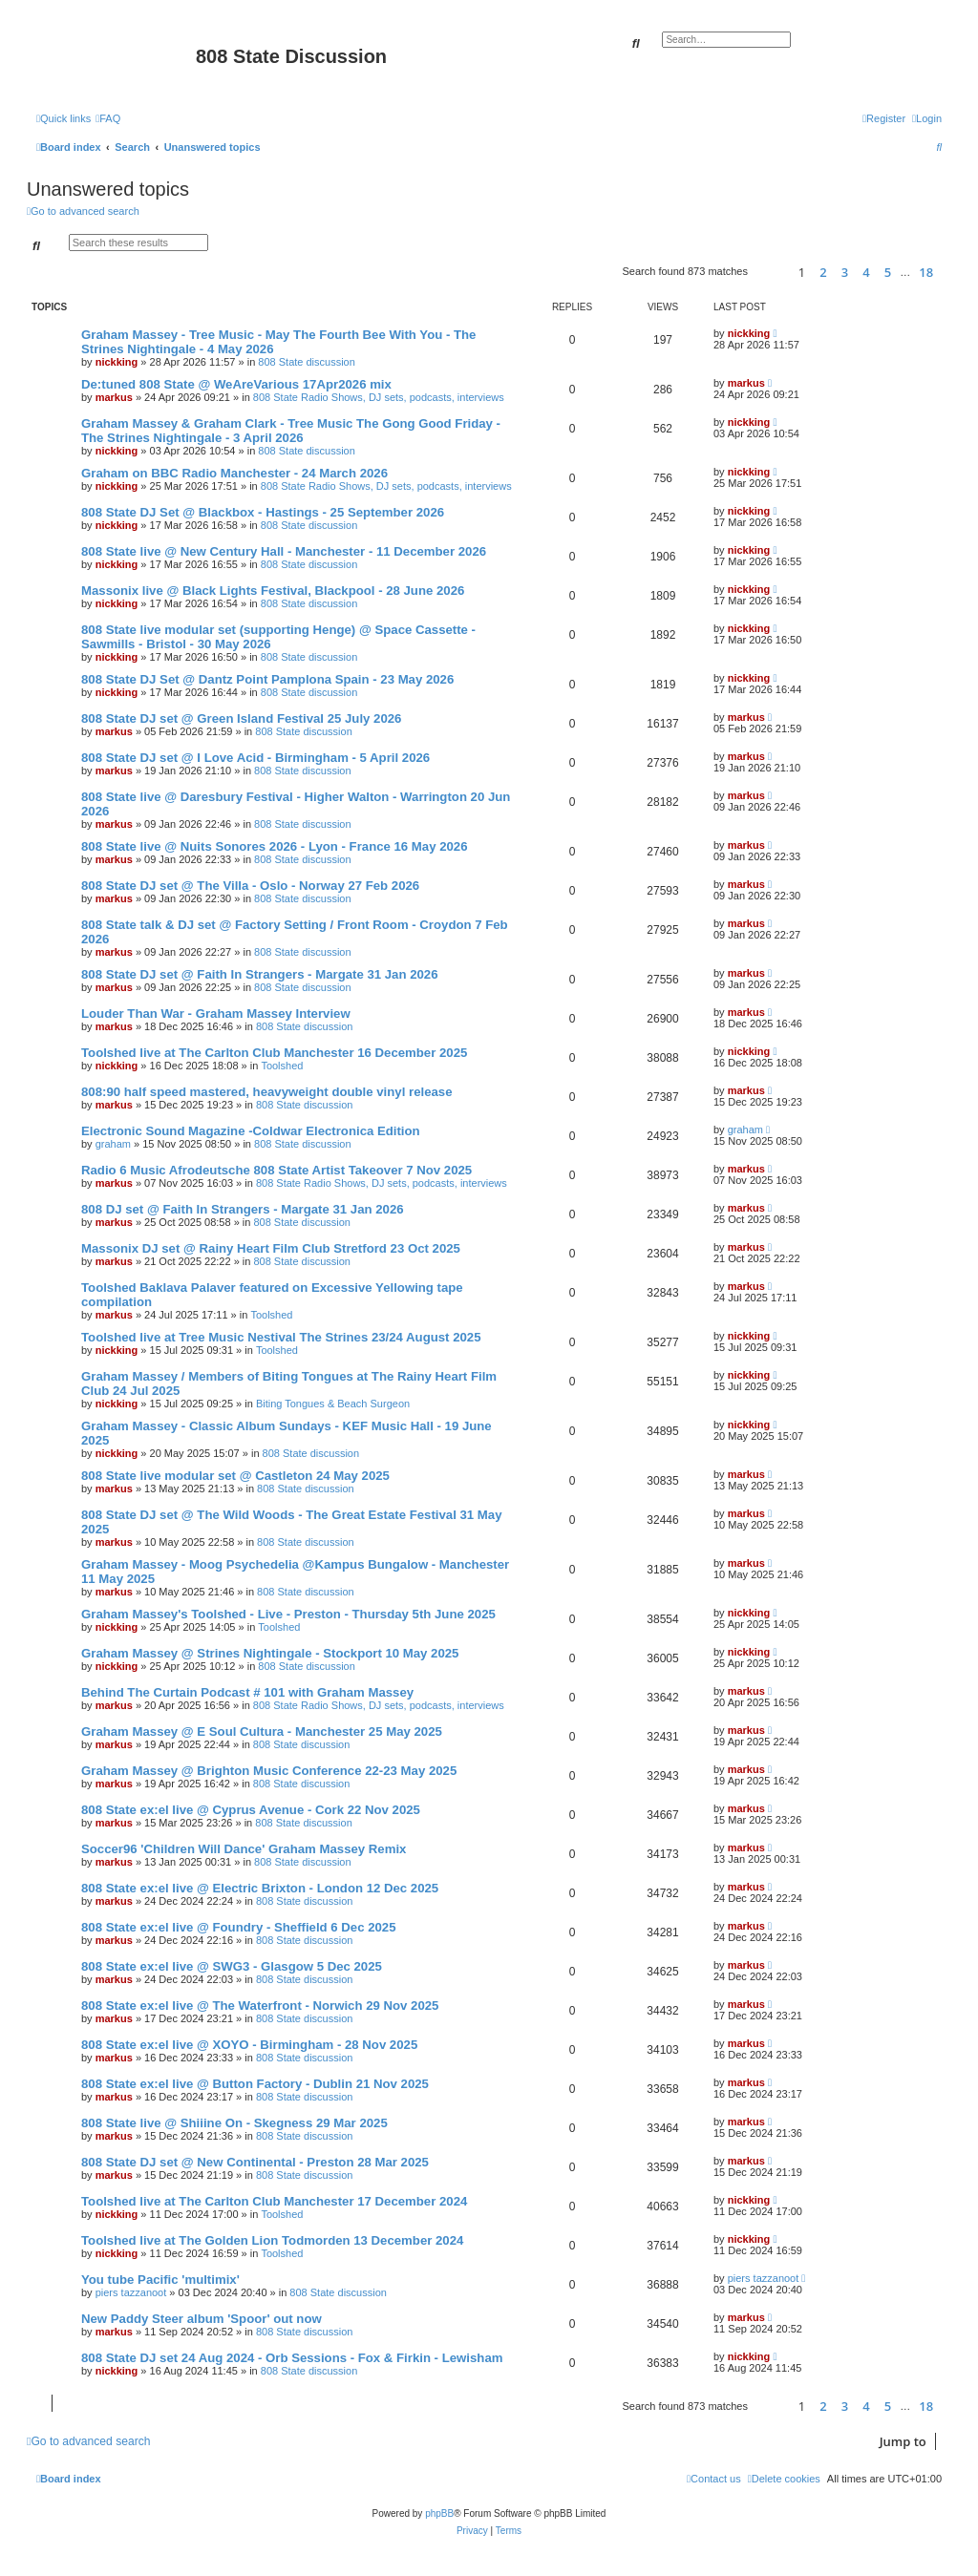  What do you see at coordinates (439, 2513) in the screenshot?
I see `phpBB` at bounding box center [439, 2513].